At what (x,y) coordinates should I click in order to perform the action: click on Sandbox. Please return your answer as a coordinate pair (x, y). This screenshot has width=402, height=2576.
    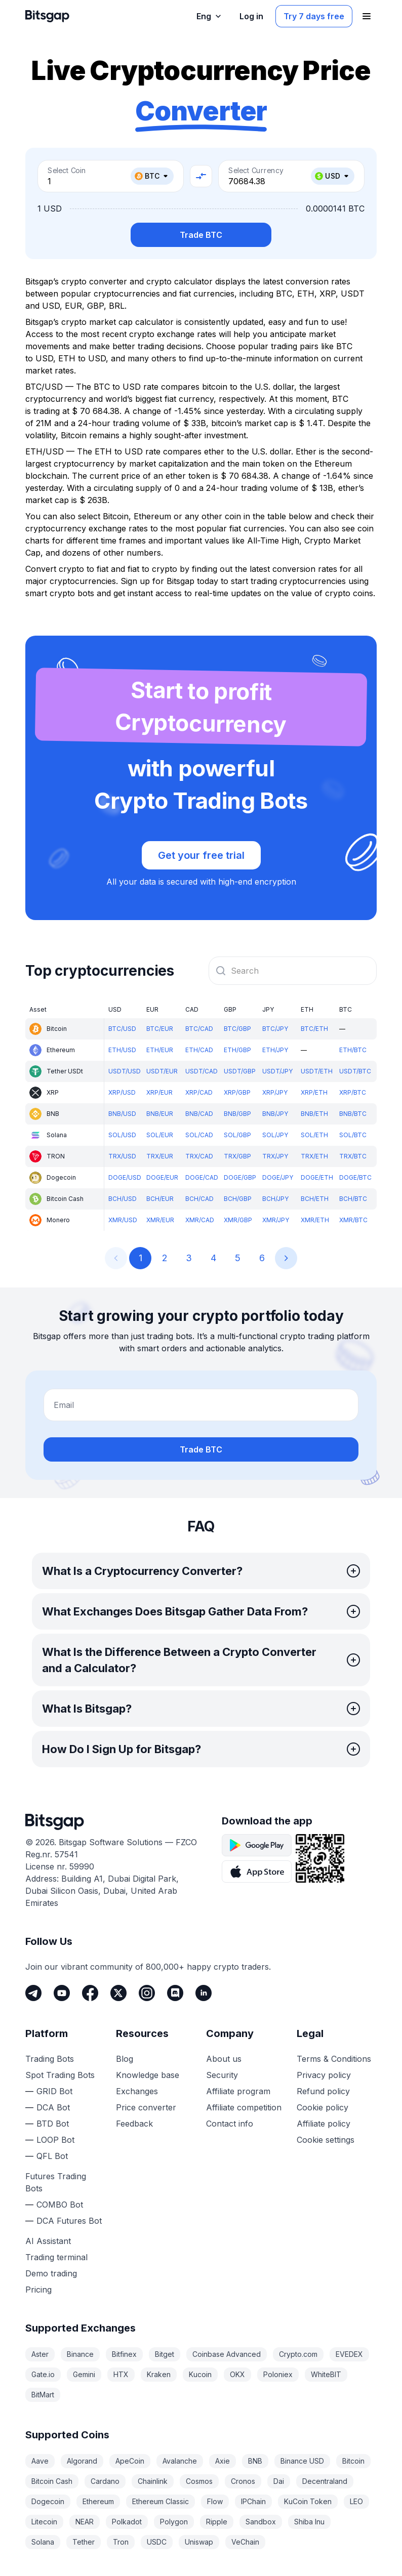
    Looking at the image, I should click on (261, 2521).